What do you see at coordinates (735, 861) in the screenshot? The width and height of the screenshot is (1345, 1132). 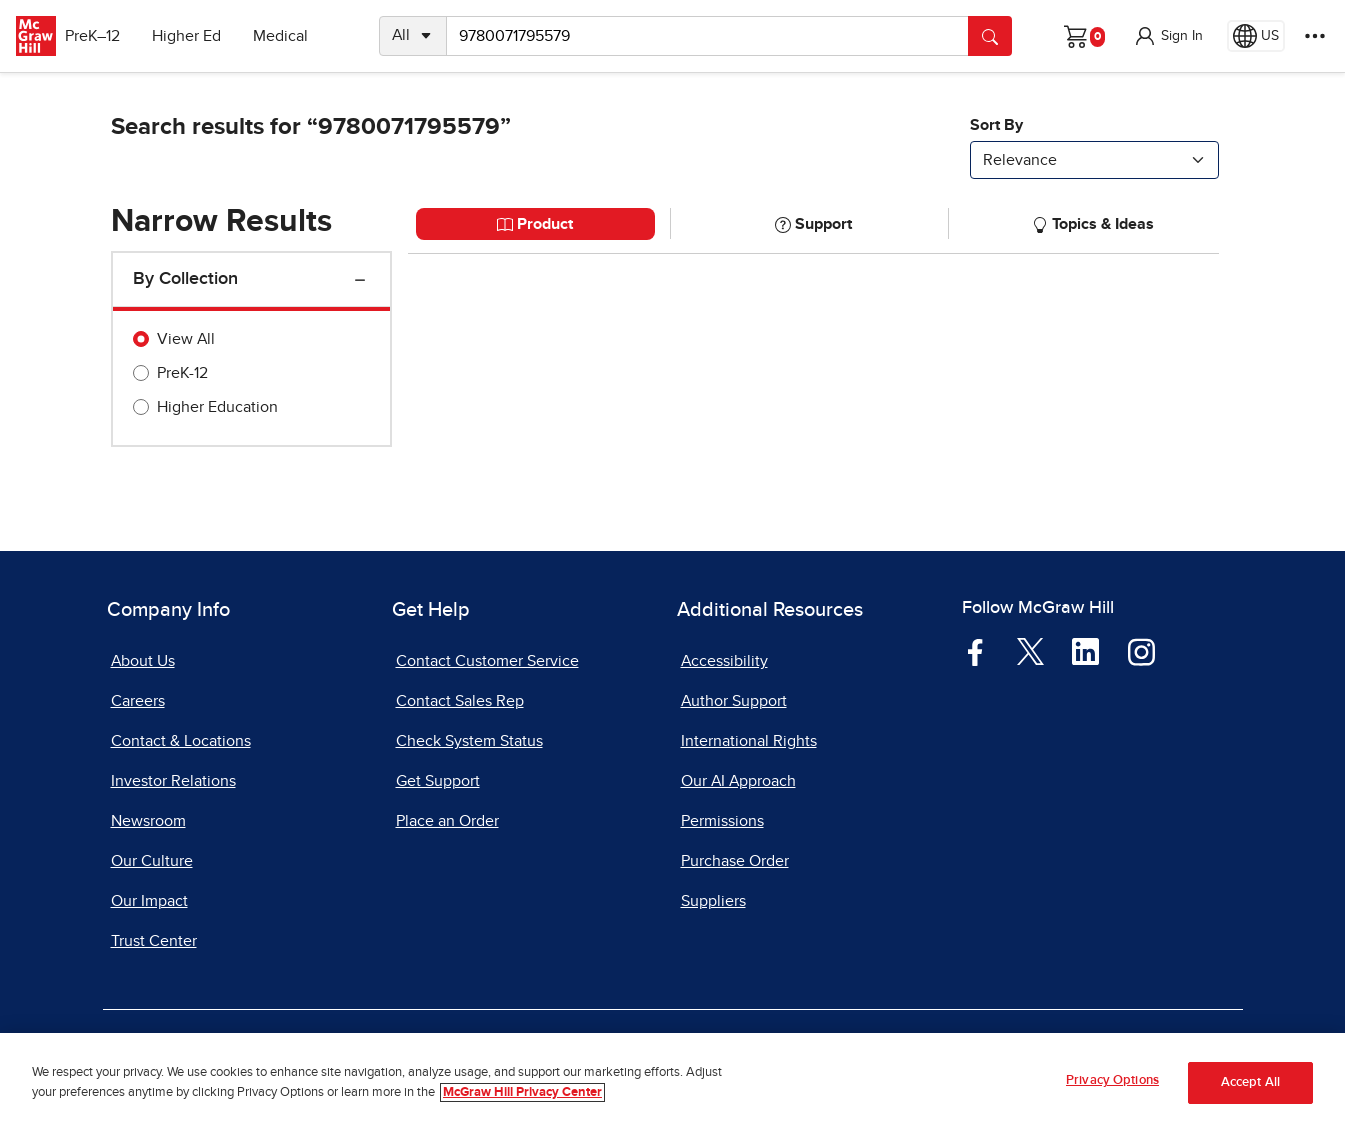 I see `Purchase Order` at bounding box center [735, 861].